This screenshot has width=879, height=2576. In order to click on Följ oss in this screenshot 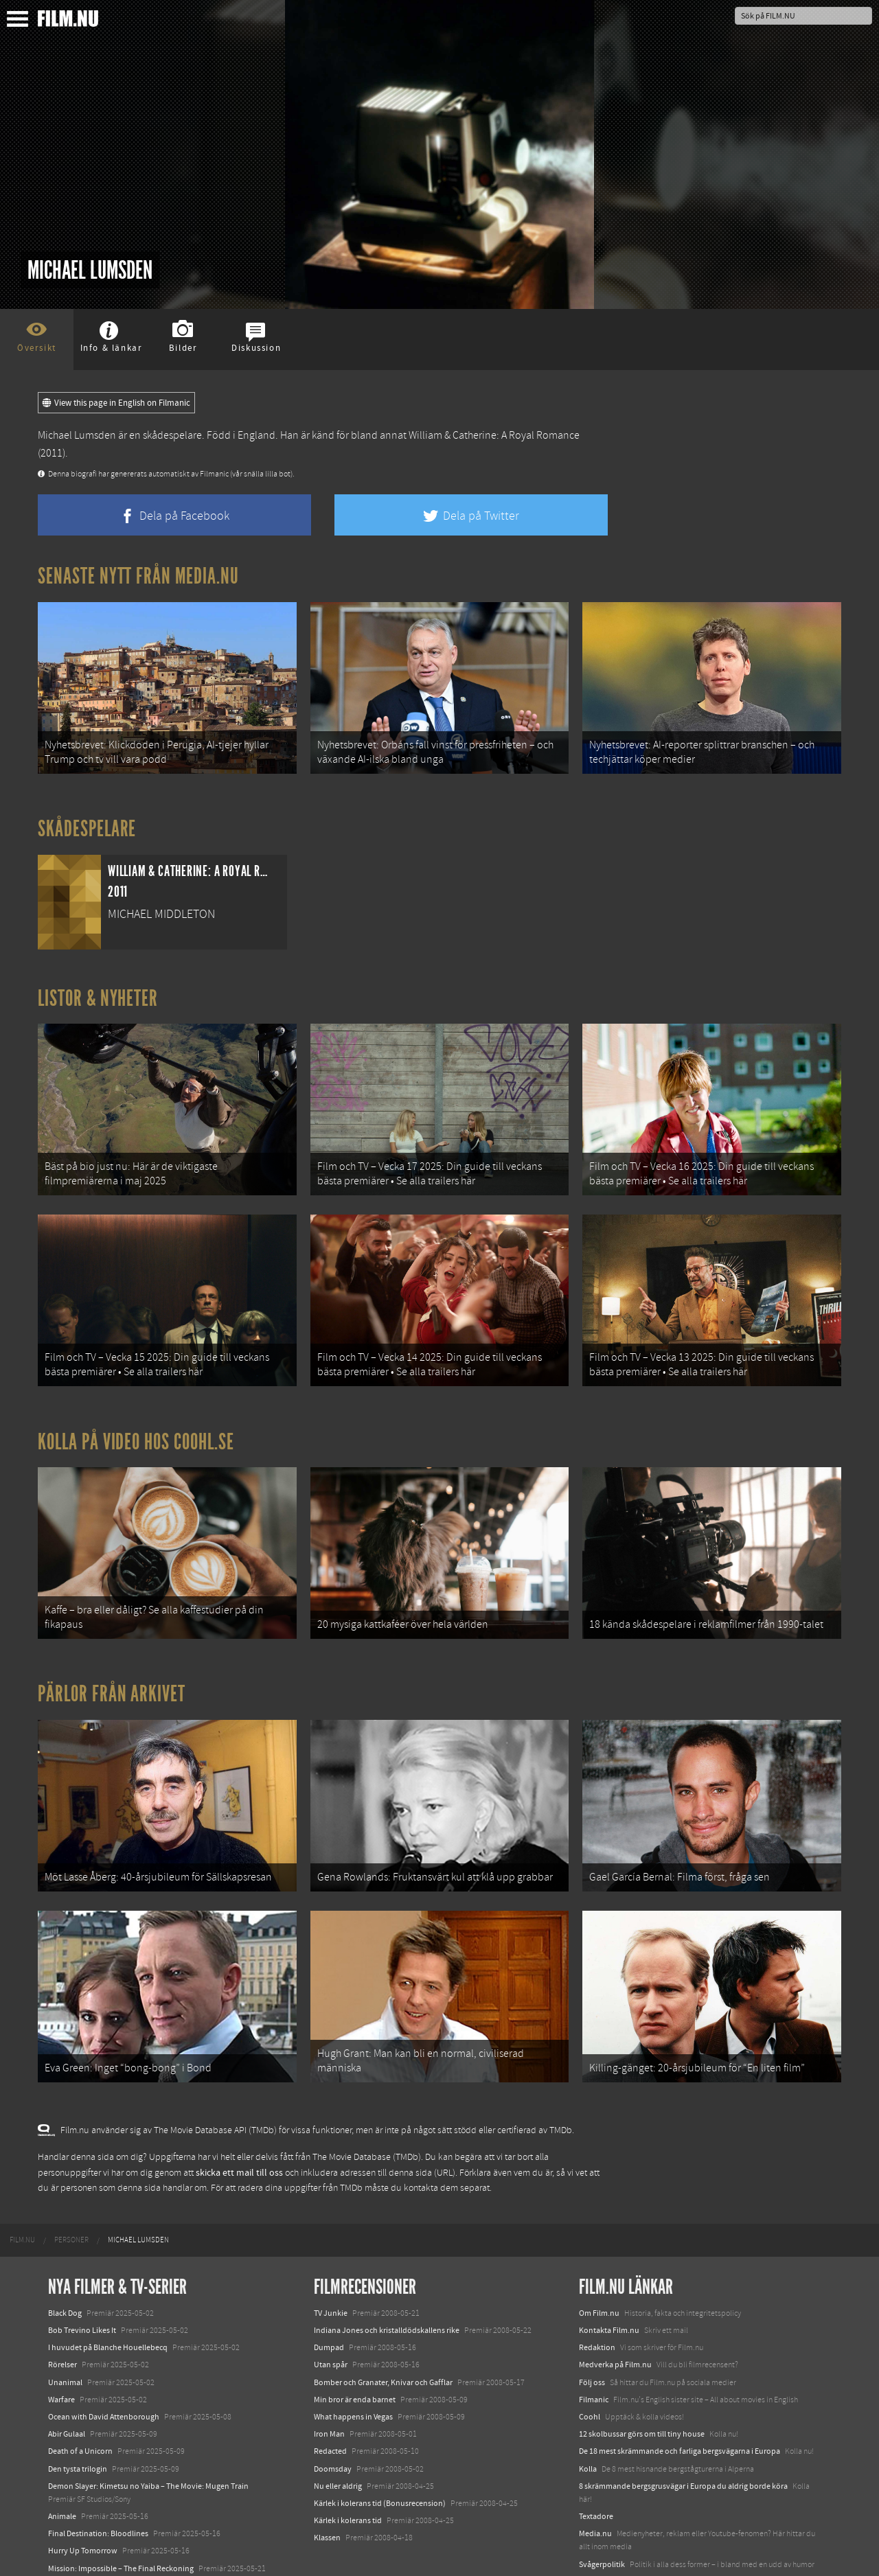, I will do `click(592, 2331)`.